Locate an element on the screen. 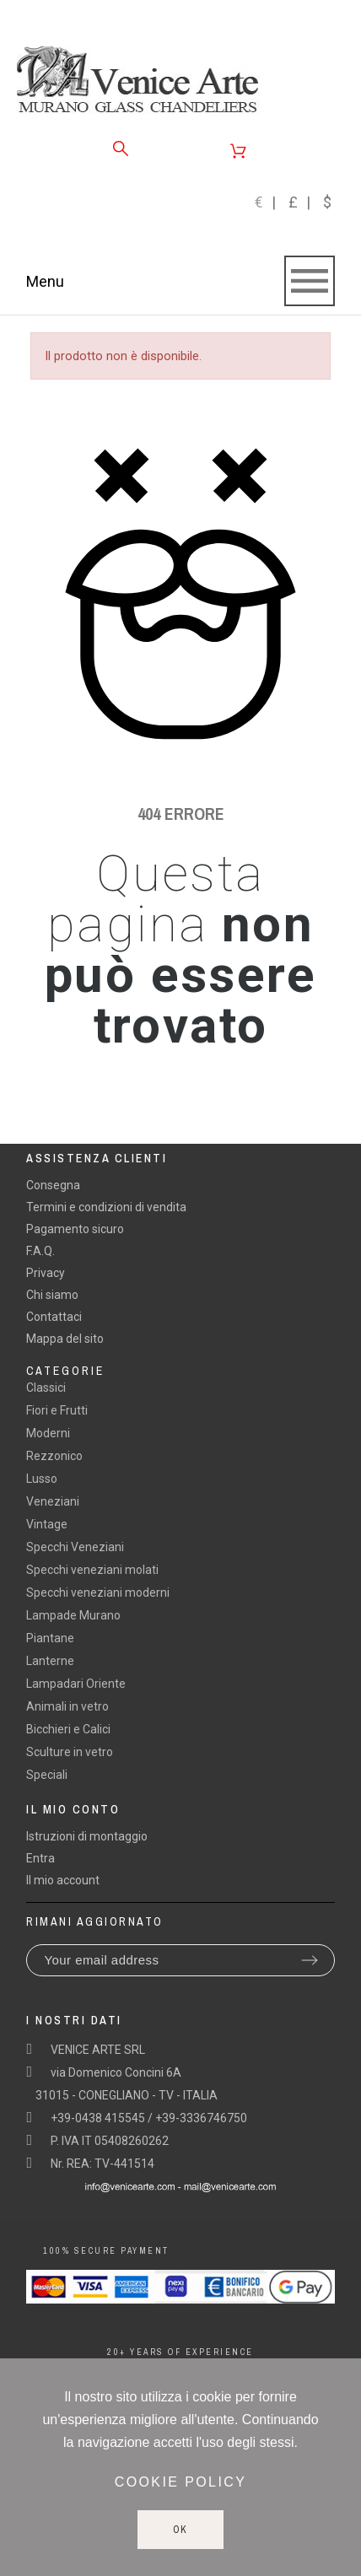  F.A.Q. is located at coordinates (40, 1251).